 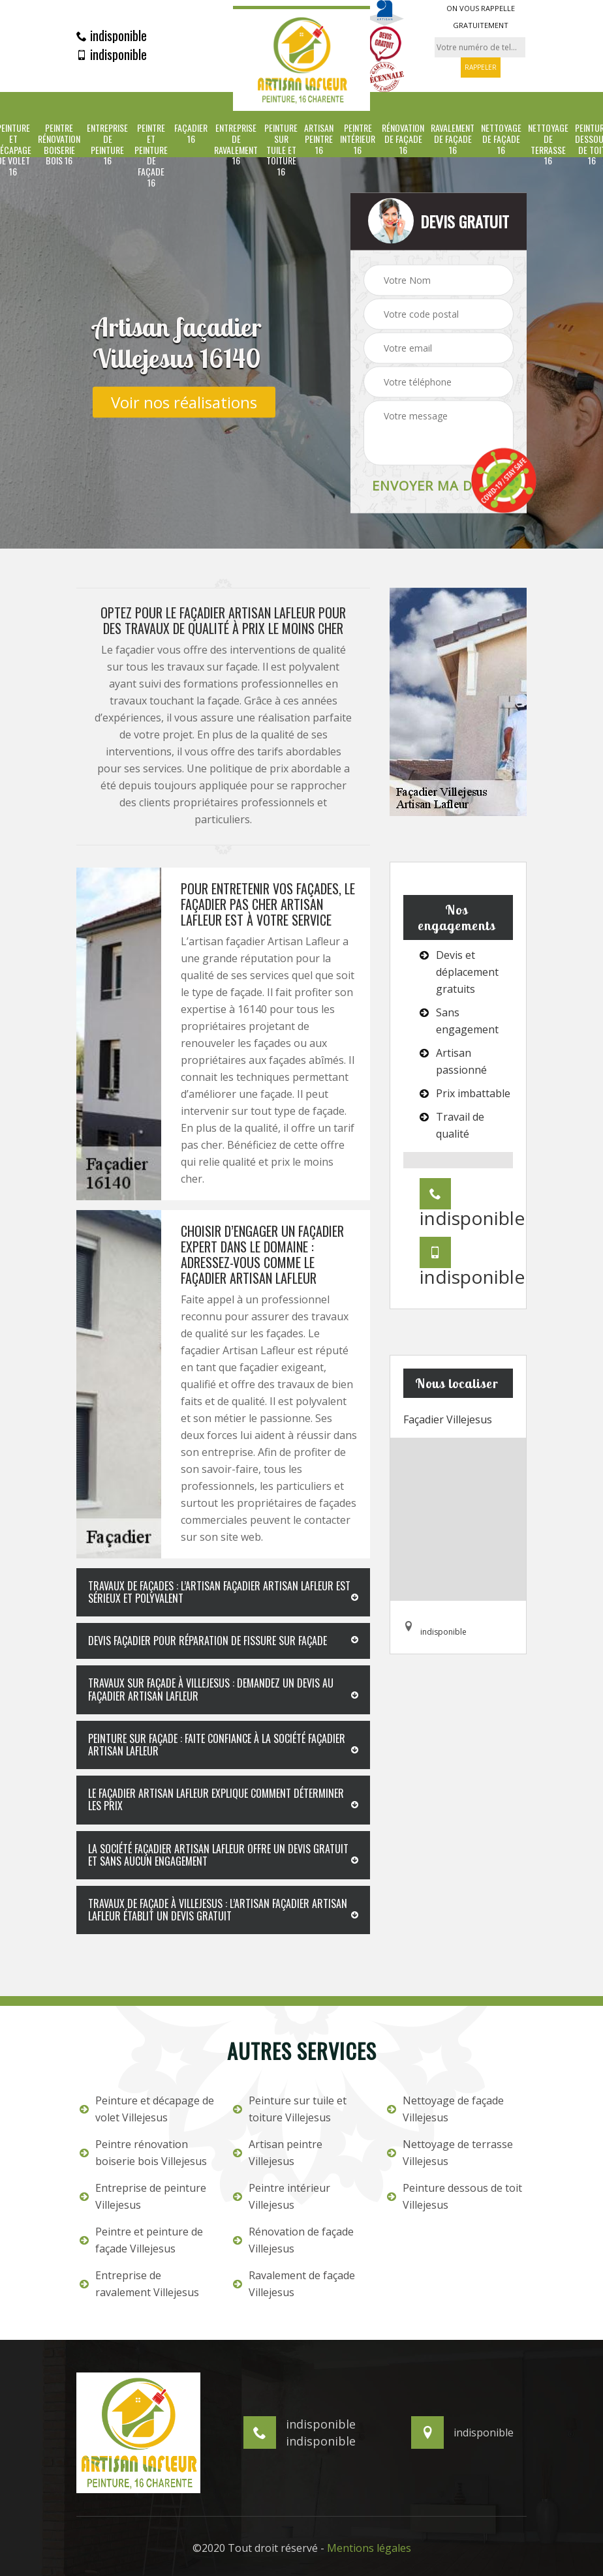 What do you see at coordinates (452, 139) in the screenshot?
I see `Ravalement de façade 16` at bounding box center [452, 139].